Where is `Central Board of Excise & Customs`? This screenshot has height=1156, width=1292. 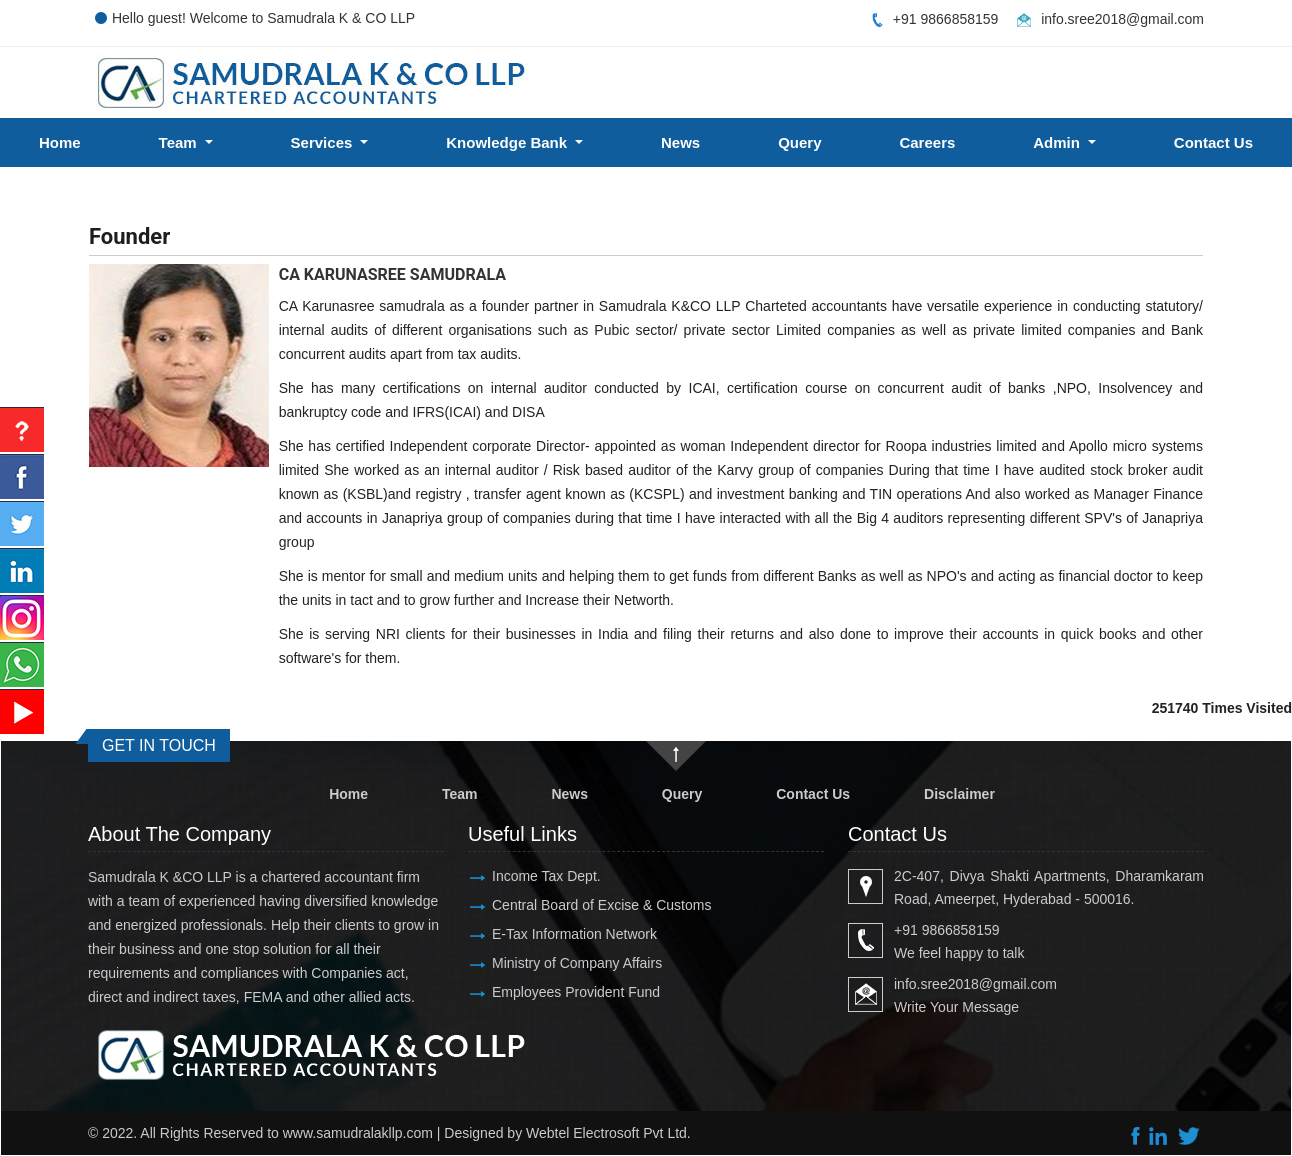
Central Board of Excise & Customs is located at coordinates (601, 905).